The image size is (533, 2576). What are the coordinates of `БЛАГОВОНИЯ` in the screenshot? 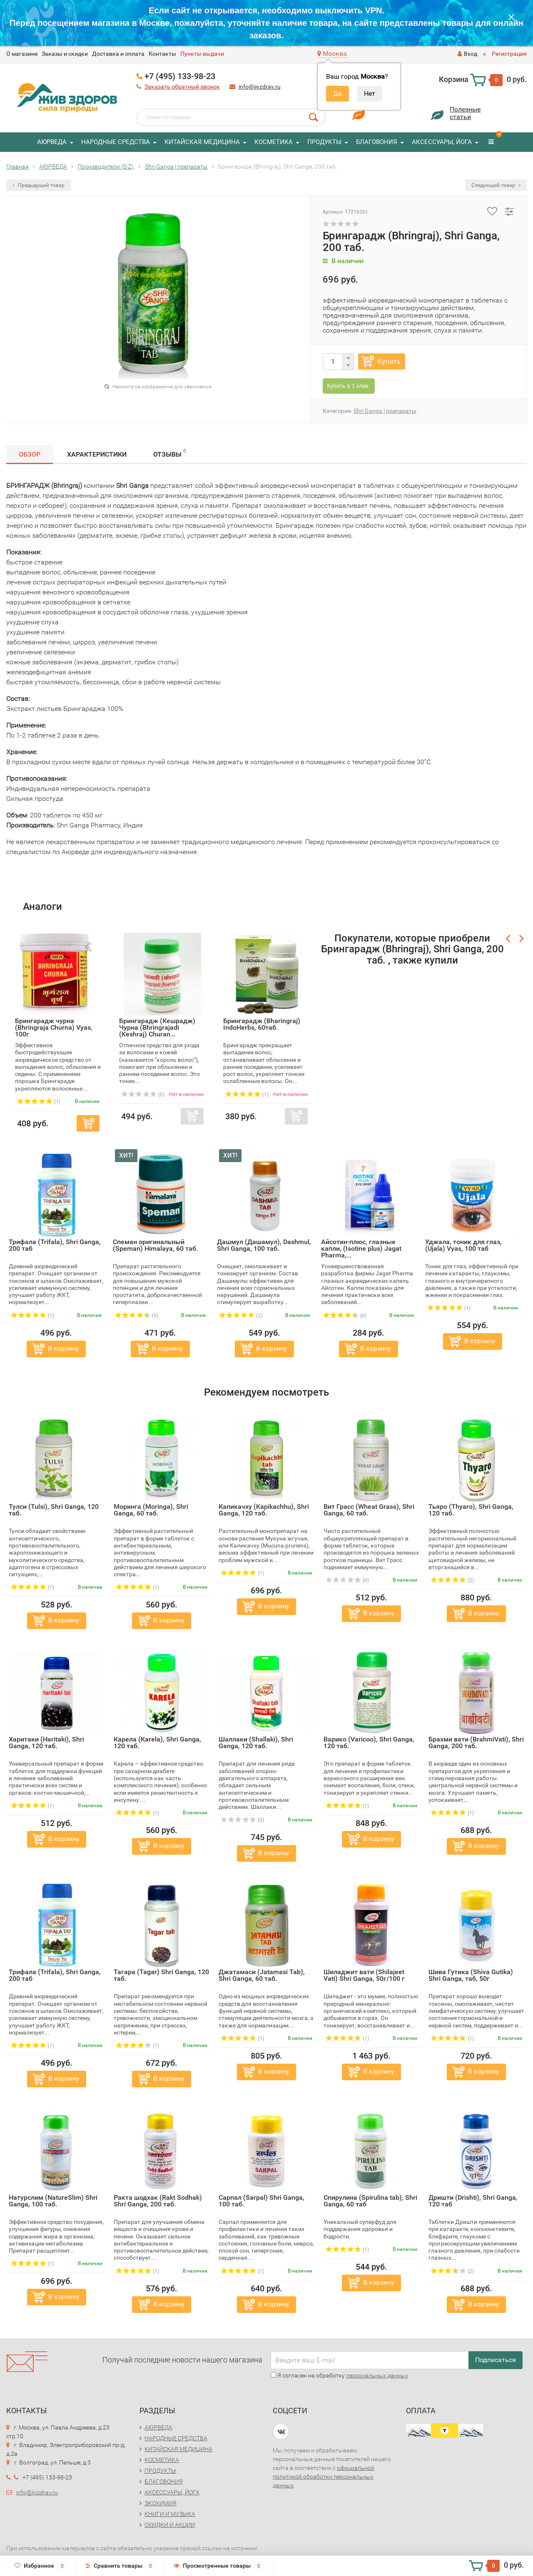 It's located at (376, 142).